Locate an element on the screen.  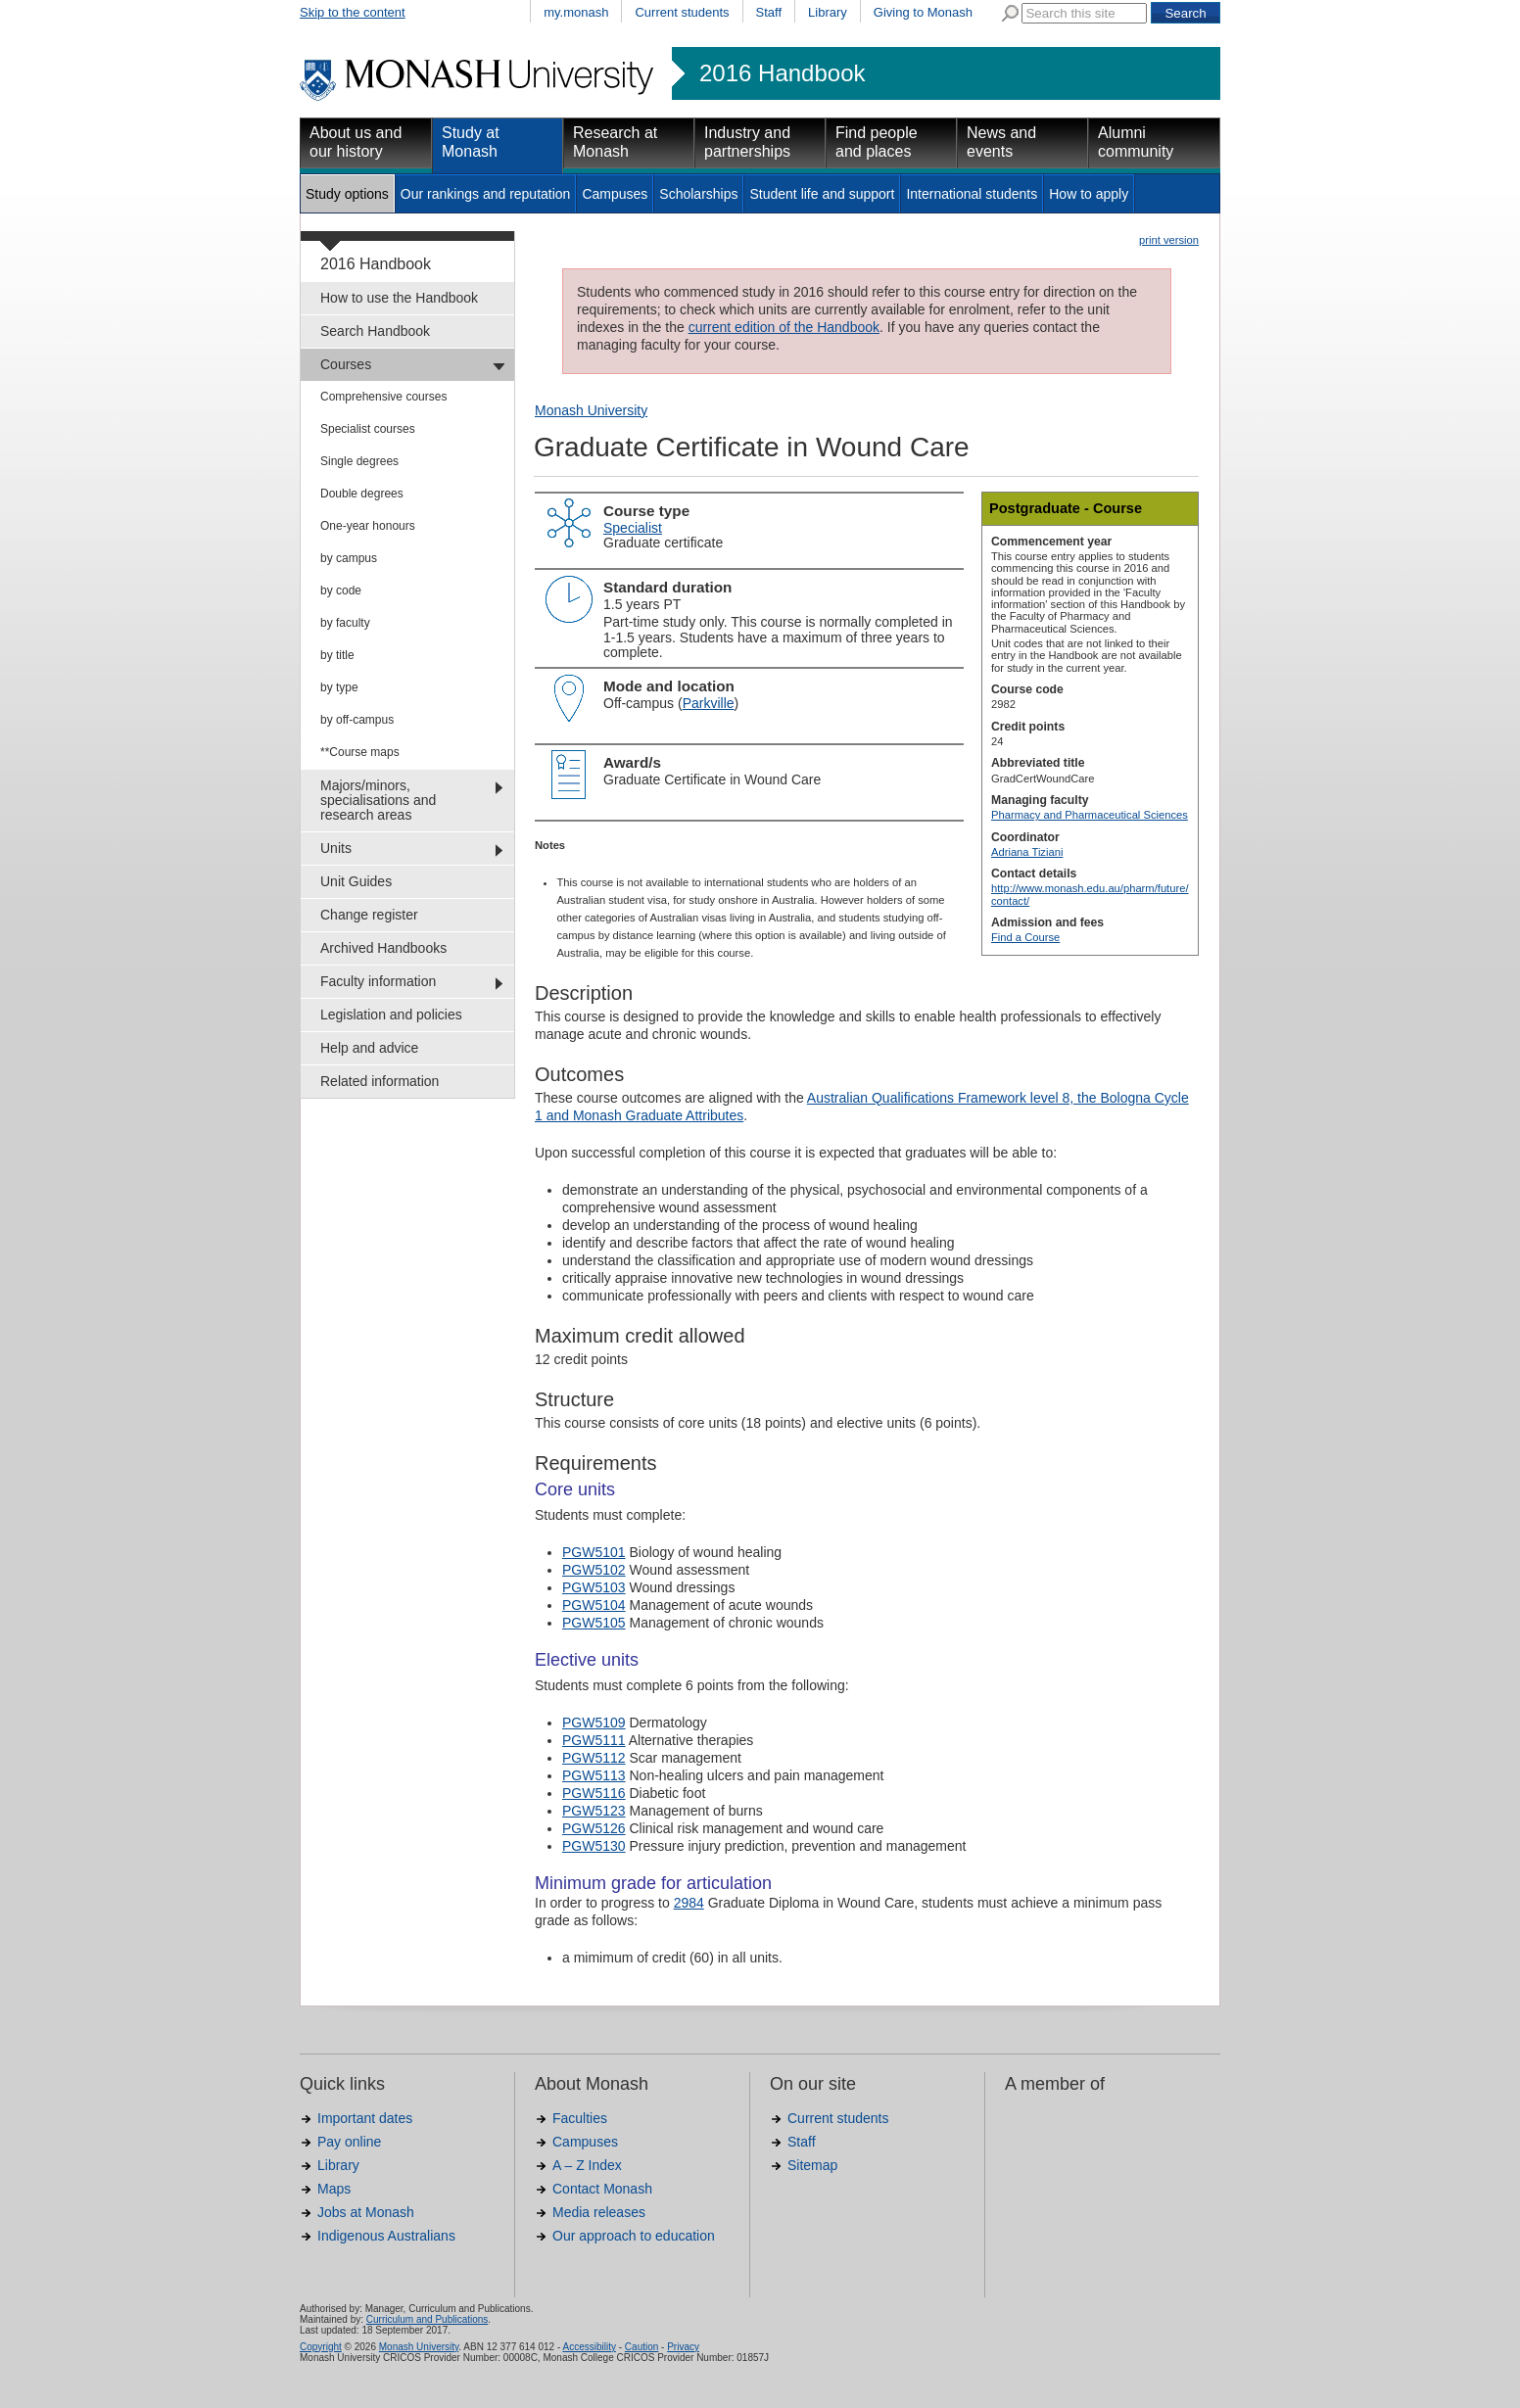
Double degrees is located at coordinates (362, 493).